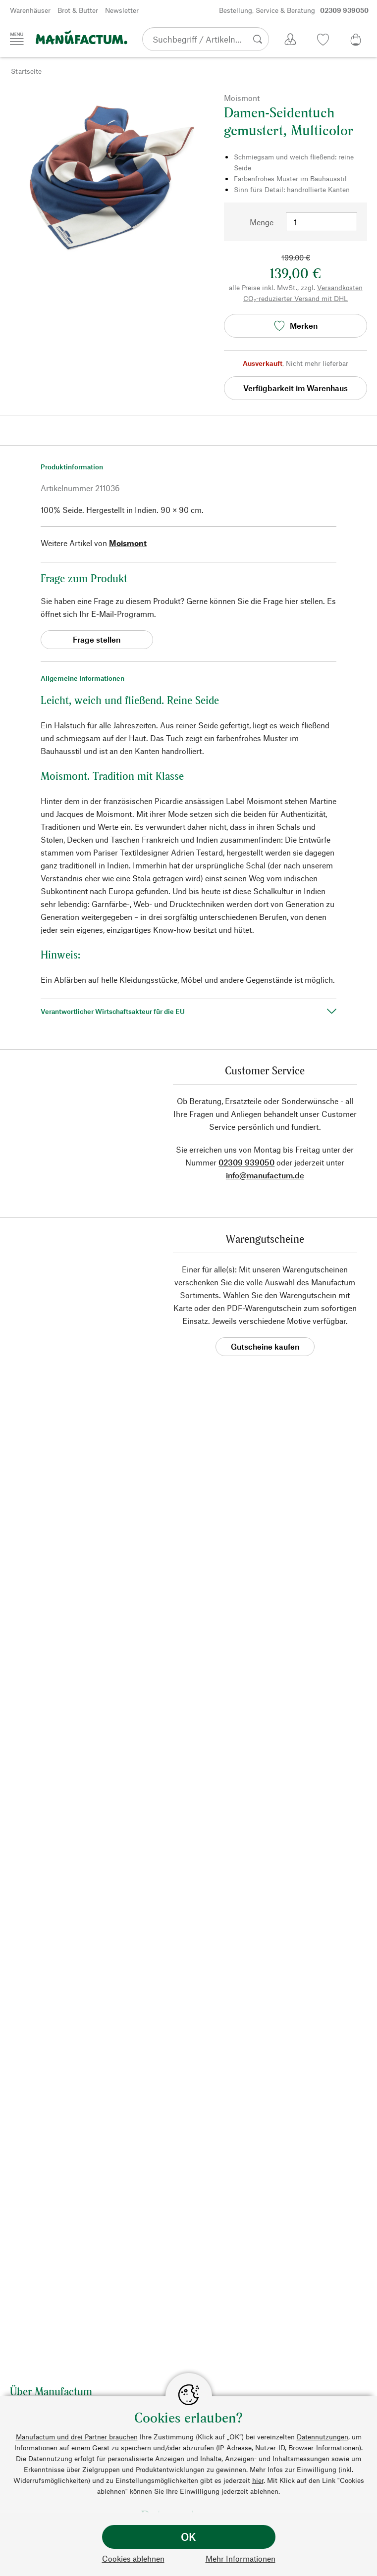 Image resolution: width=377 pixels, height=2576 pixels. What do you see at coordinates (77, 10) in the screenshot?
I see `Brot & Butter` at bounding box center [77, 10].